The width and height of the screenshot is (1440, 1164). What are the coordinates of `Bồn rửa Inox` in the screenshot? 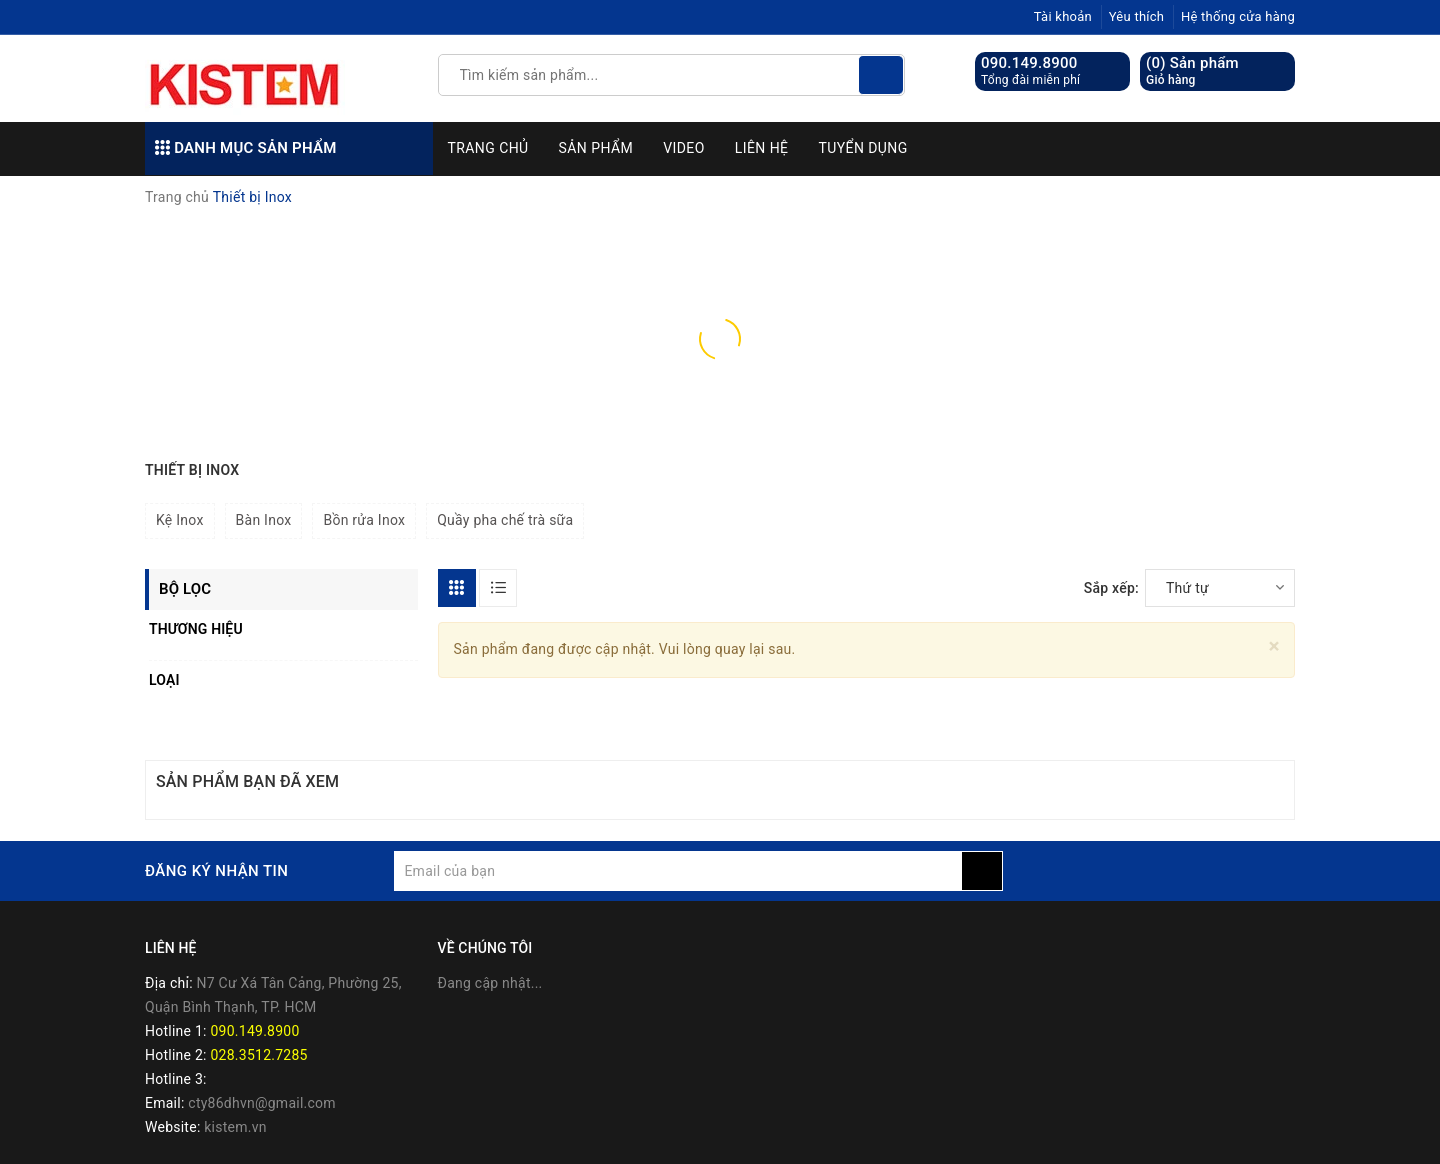 It's located at (364, 520).